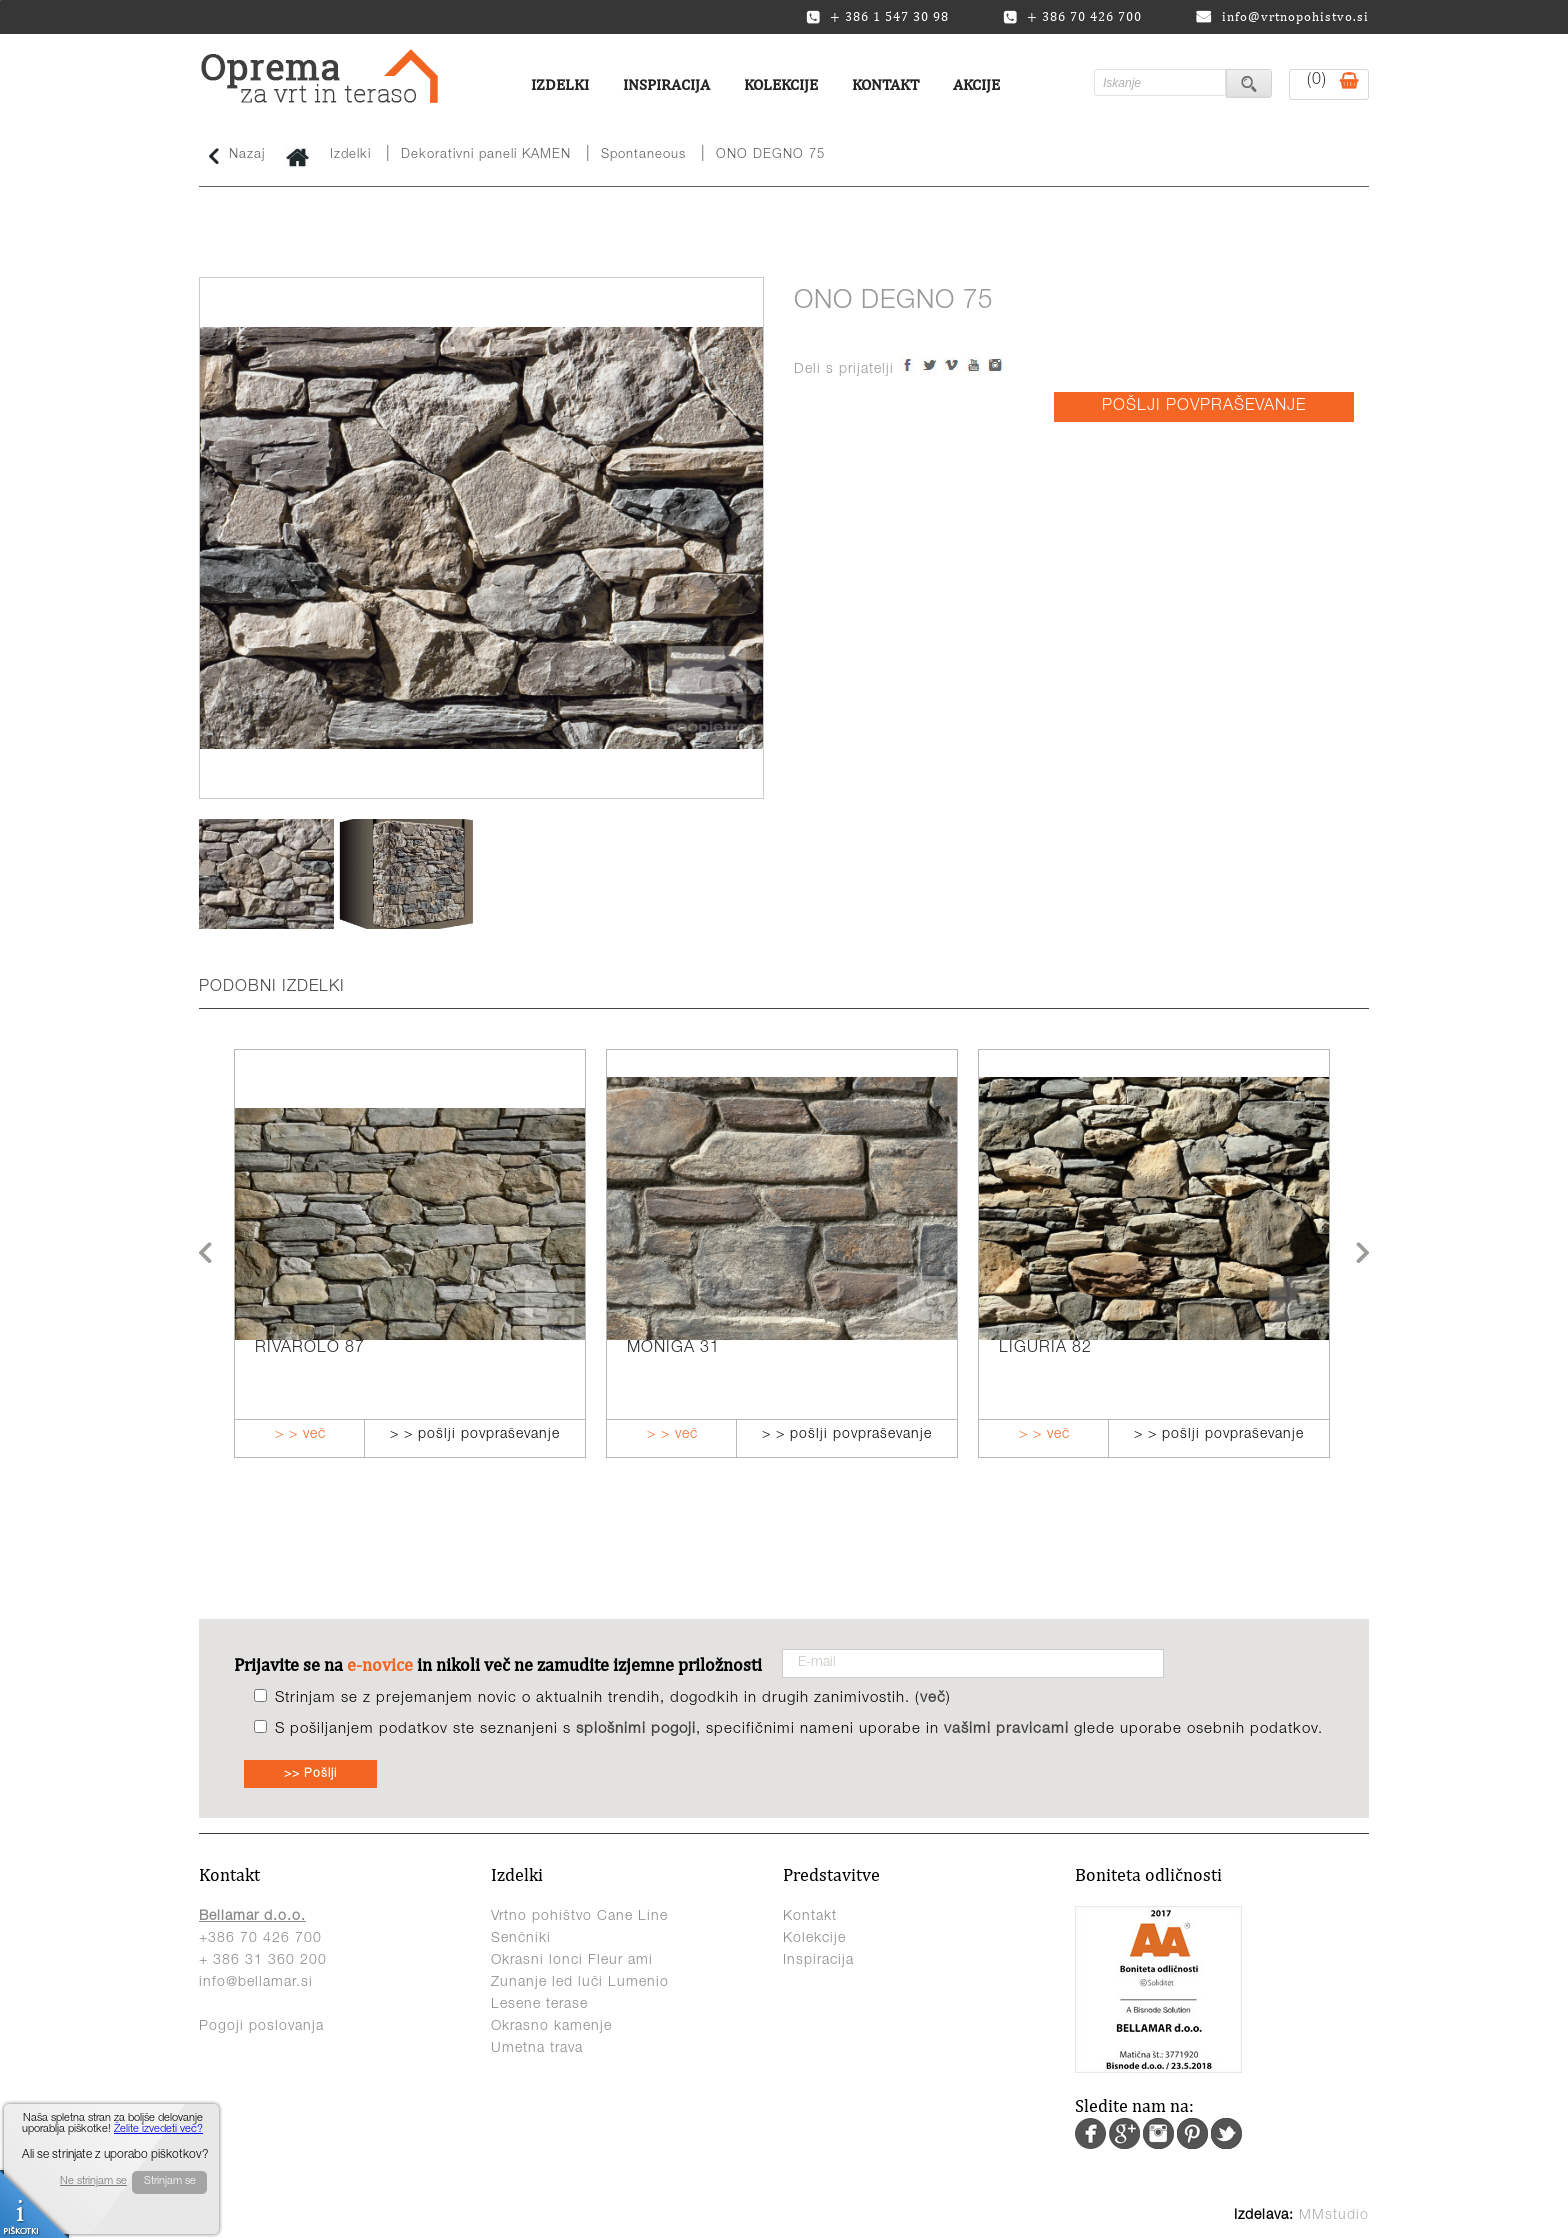 This screenshot has width=1568, height=2238. What do you see at coordinates (636, 1729) in the screenshot?
I see `splošnimi pogoji` at bounding box center [636, 1729].